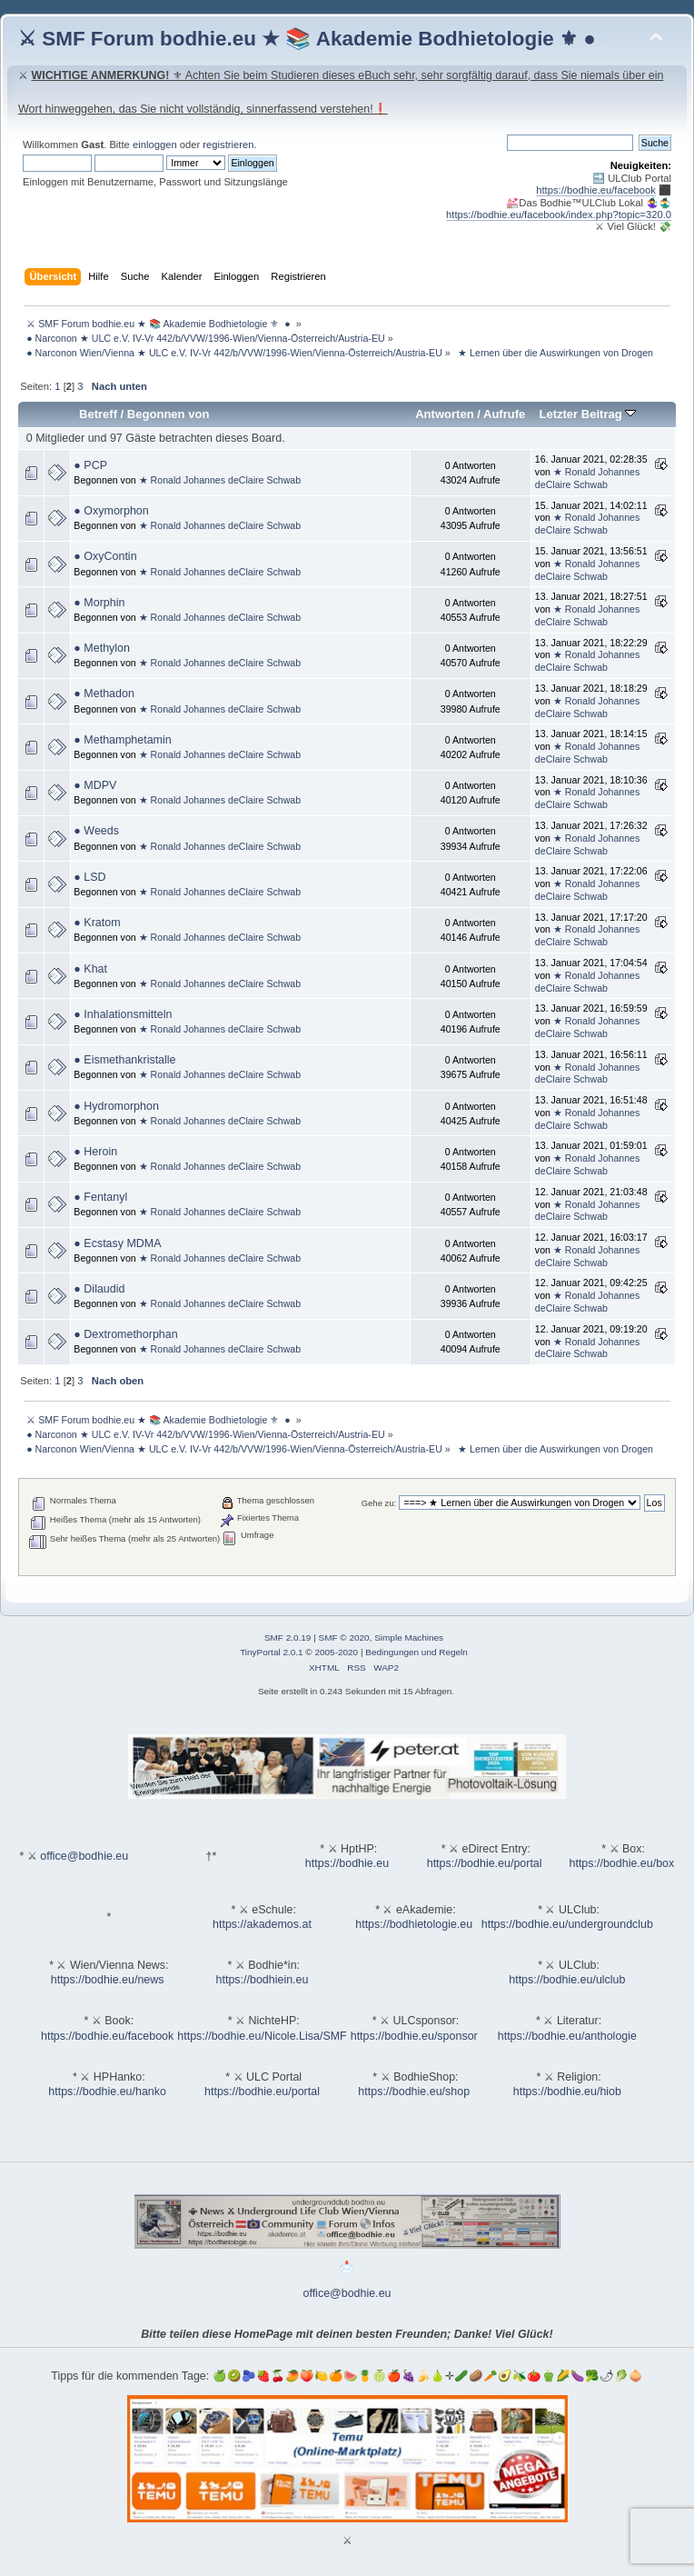 This screenshot has height=2576, width=694. Describe the element at coordinates (155, 144) in the screenshot. I see `einloggen` at that location.